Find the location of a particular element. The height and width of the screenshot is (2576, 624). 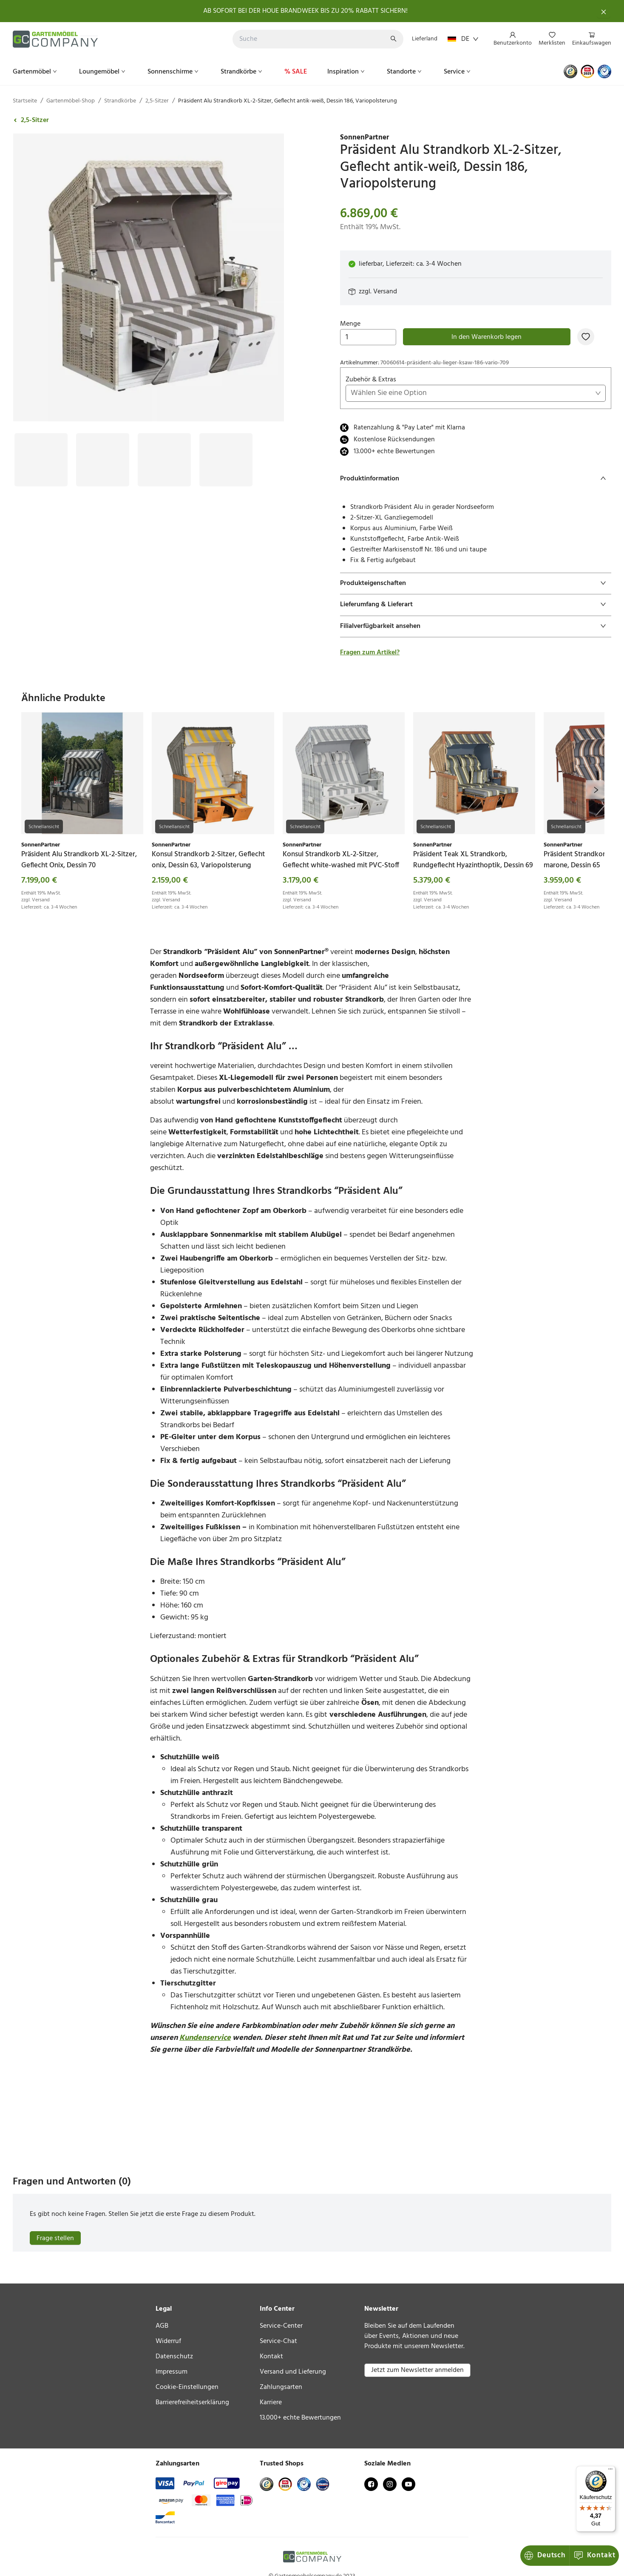

Menge is located at coordinates (368, 332).